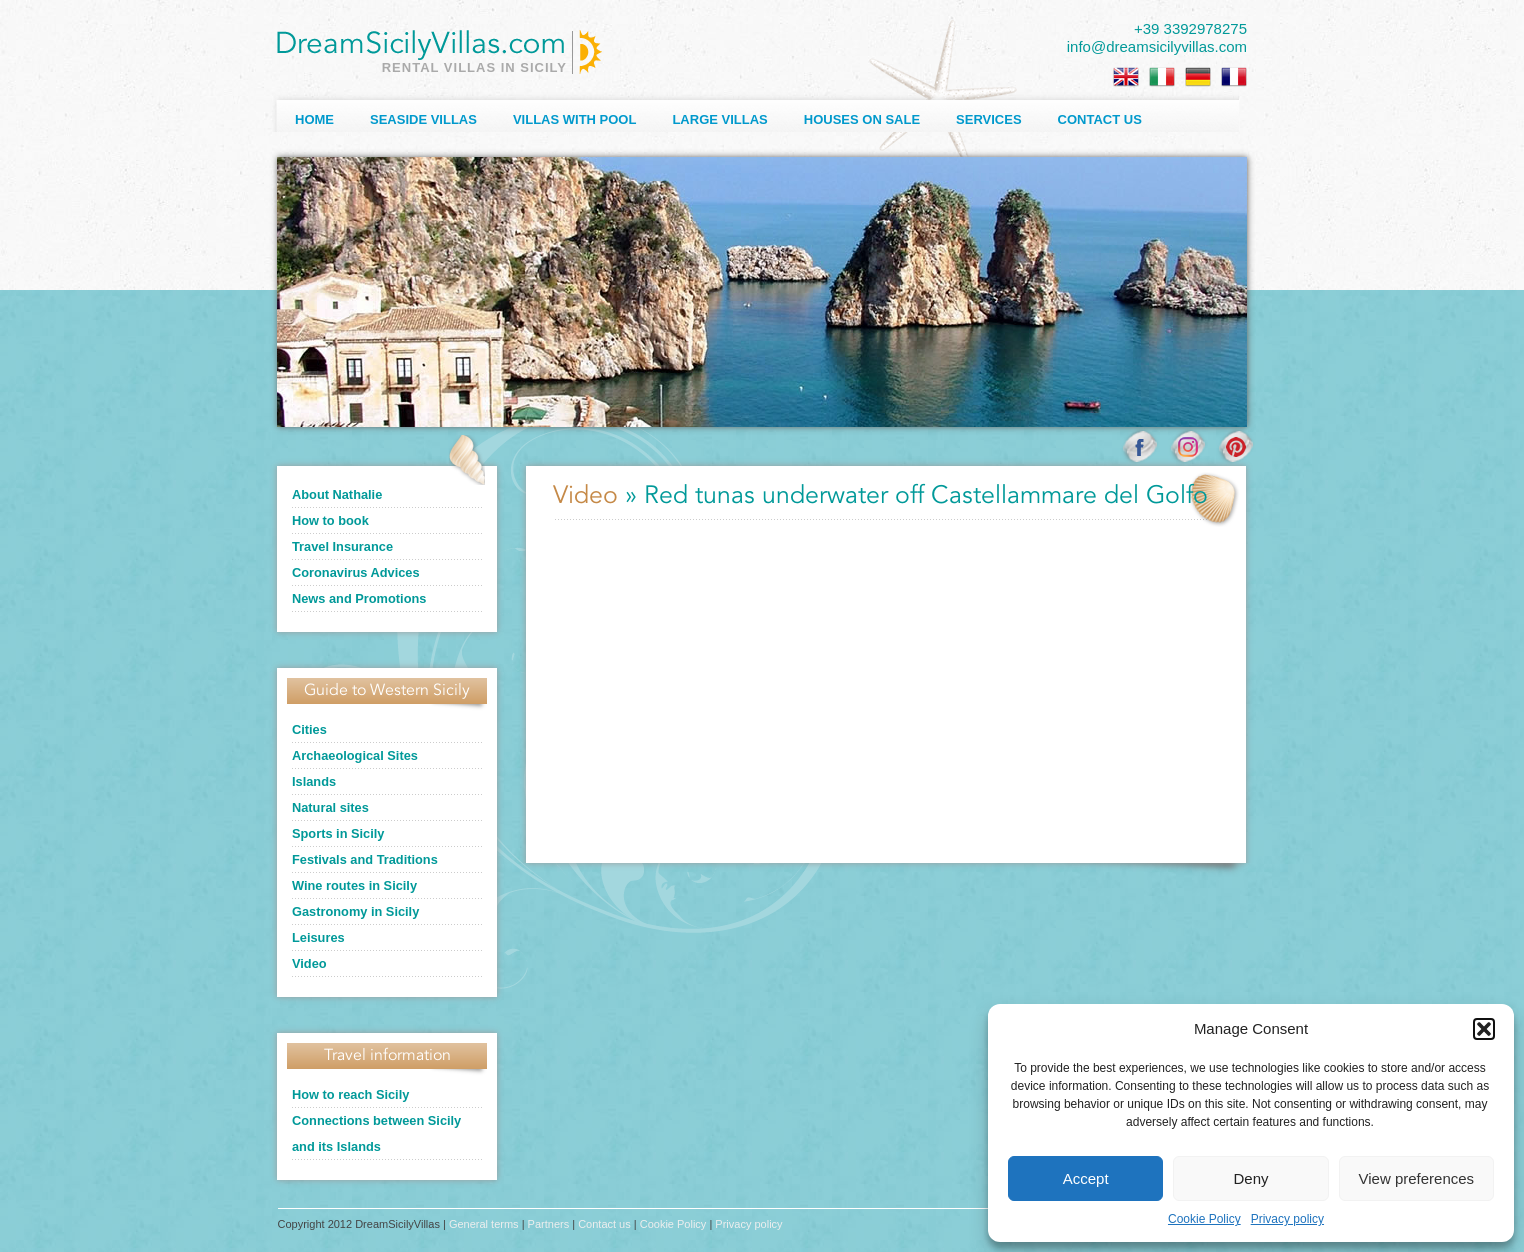  Describe the element at coordinates (1190, 28) in the screenshot. I see `+39 3392978275` at that location.